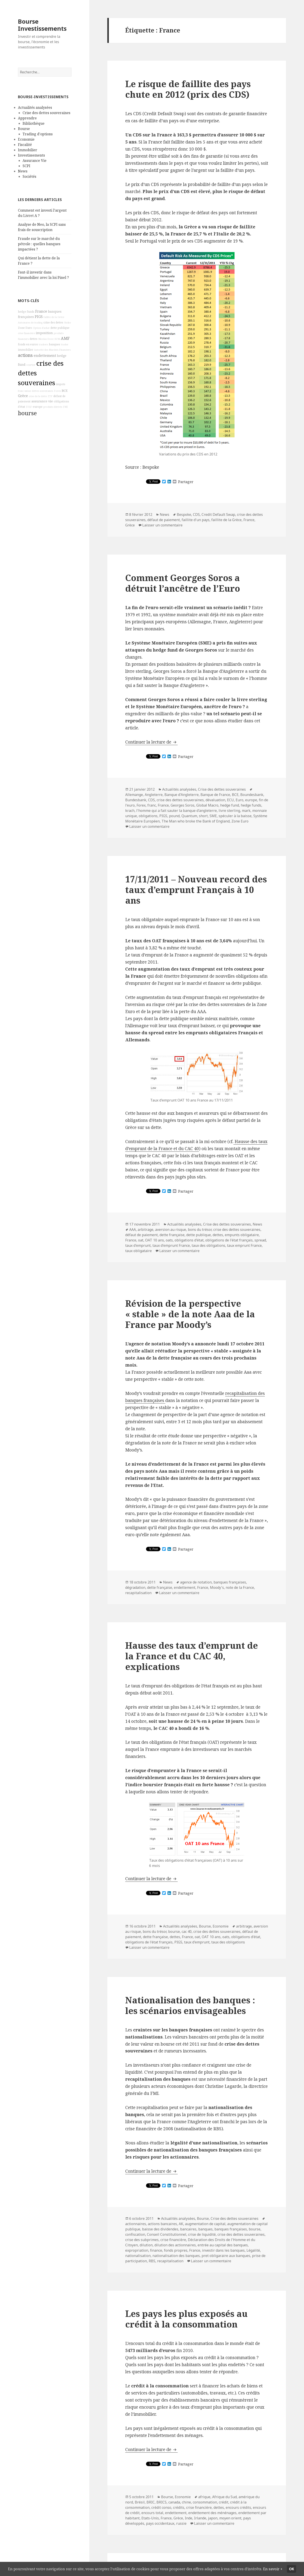 The width and height of the screenshot is (304, 2576). I want to click on franc suisse, so click(24, 390).